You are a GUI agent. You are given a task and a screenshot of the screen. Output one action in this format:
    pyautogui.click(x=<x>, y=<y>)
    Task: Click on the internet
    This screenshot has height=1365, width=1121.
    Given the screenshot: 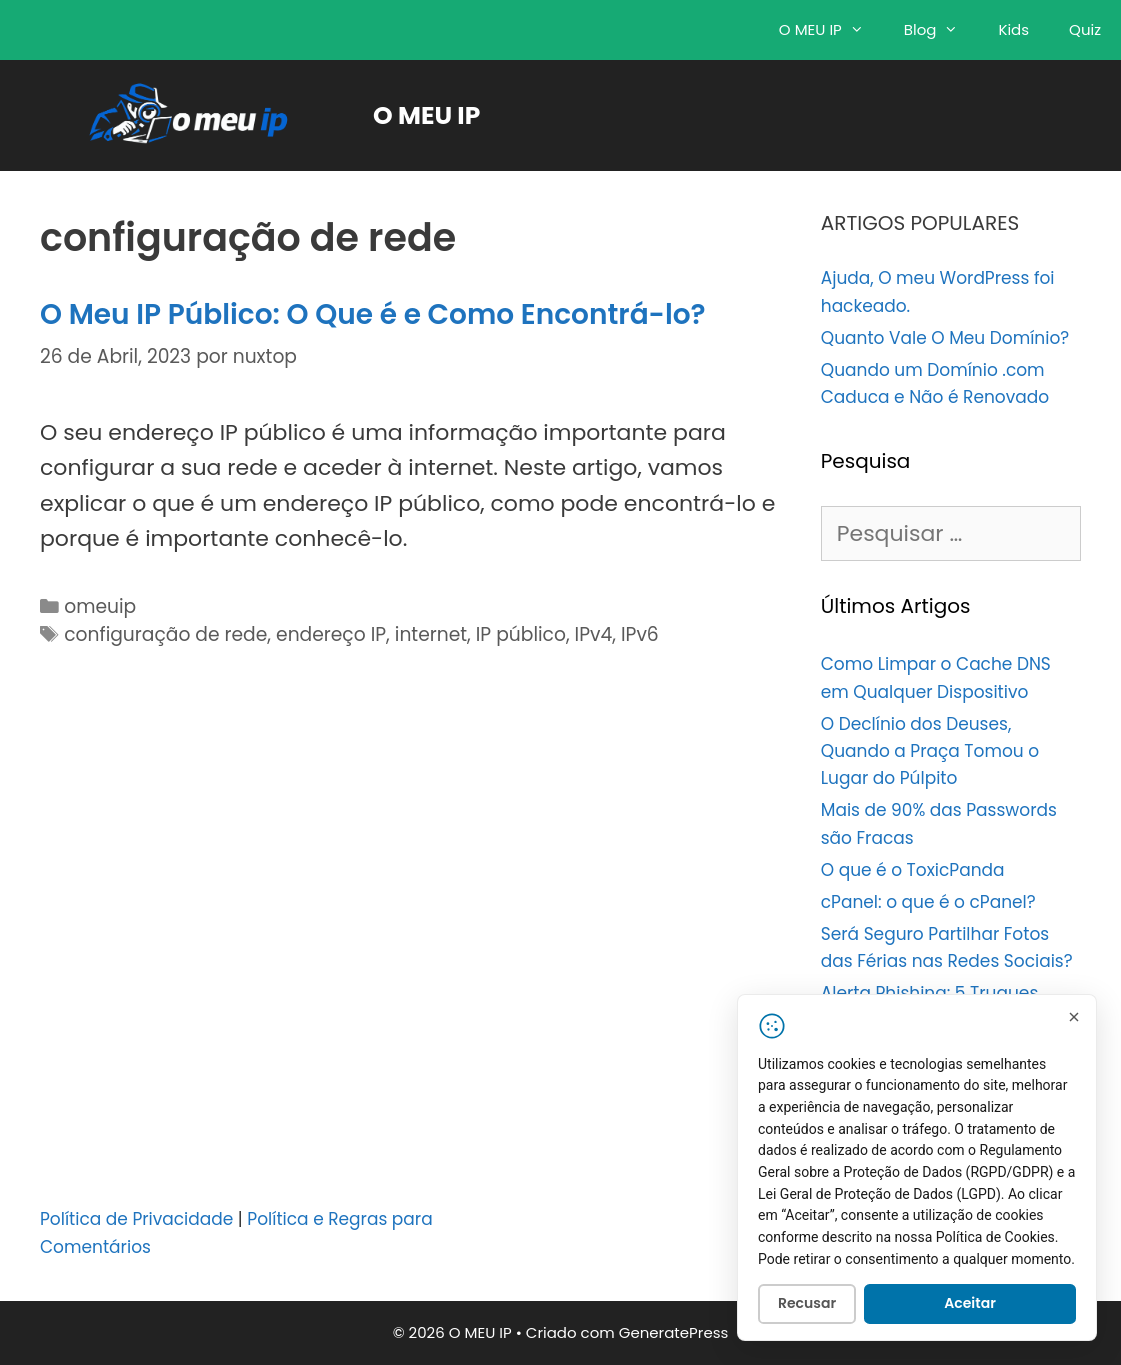 What is the action you would take?
    pyautogui.click(x=431, y=634)
    